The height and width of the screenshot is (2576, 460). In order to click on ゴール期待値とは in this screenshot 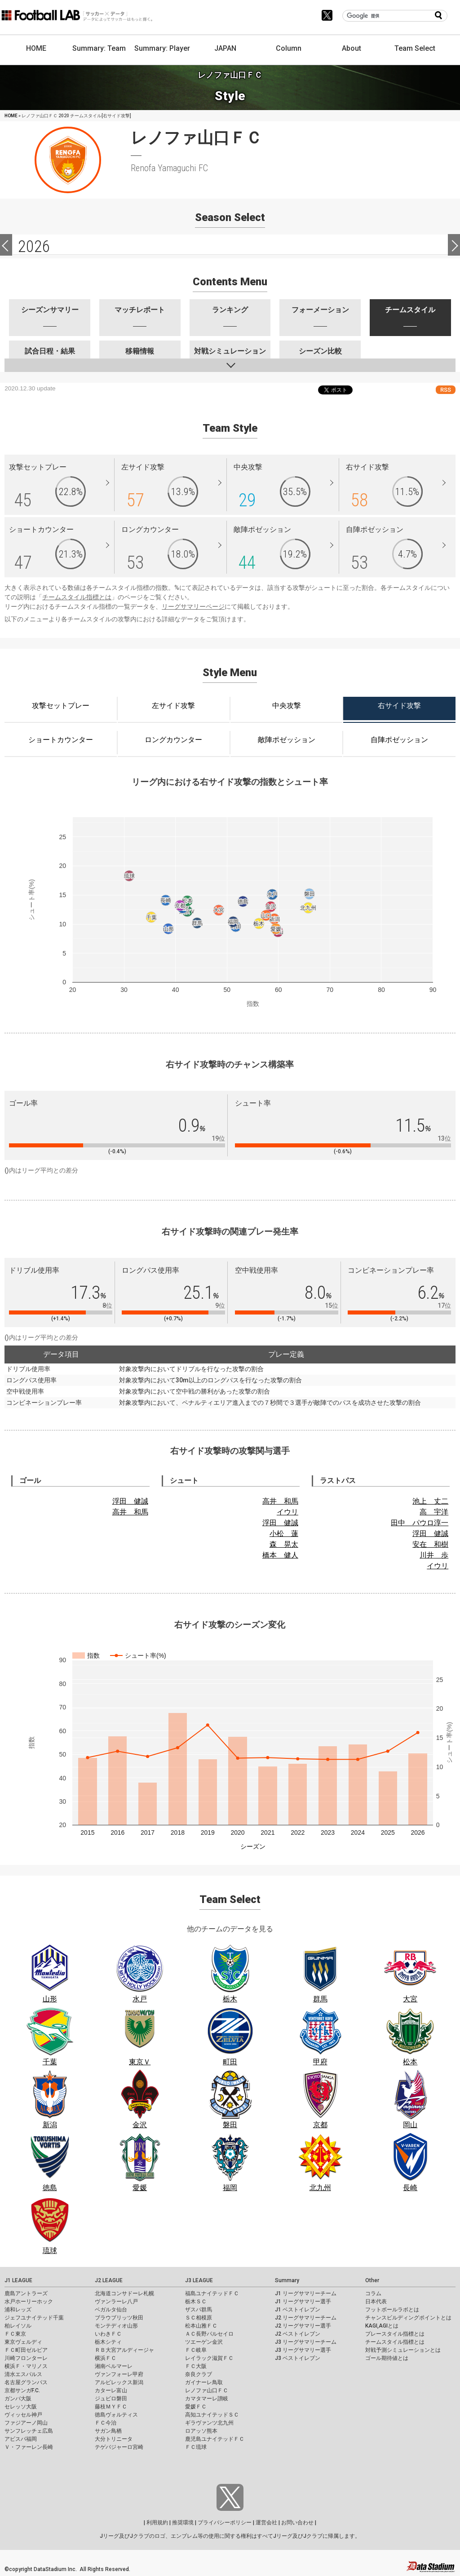, I will do `click(386, 2358)`.